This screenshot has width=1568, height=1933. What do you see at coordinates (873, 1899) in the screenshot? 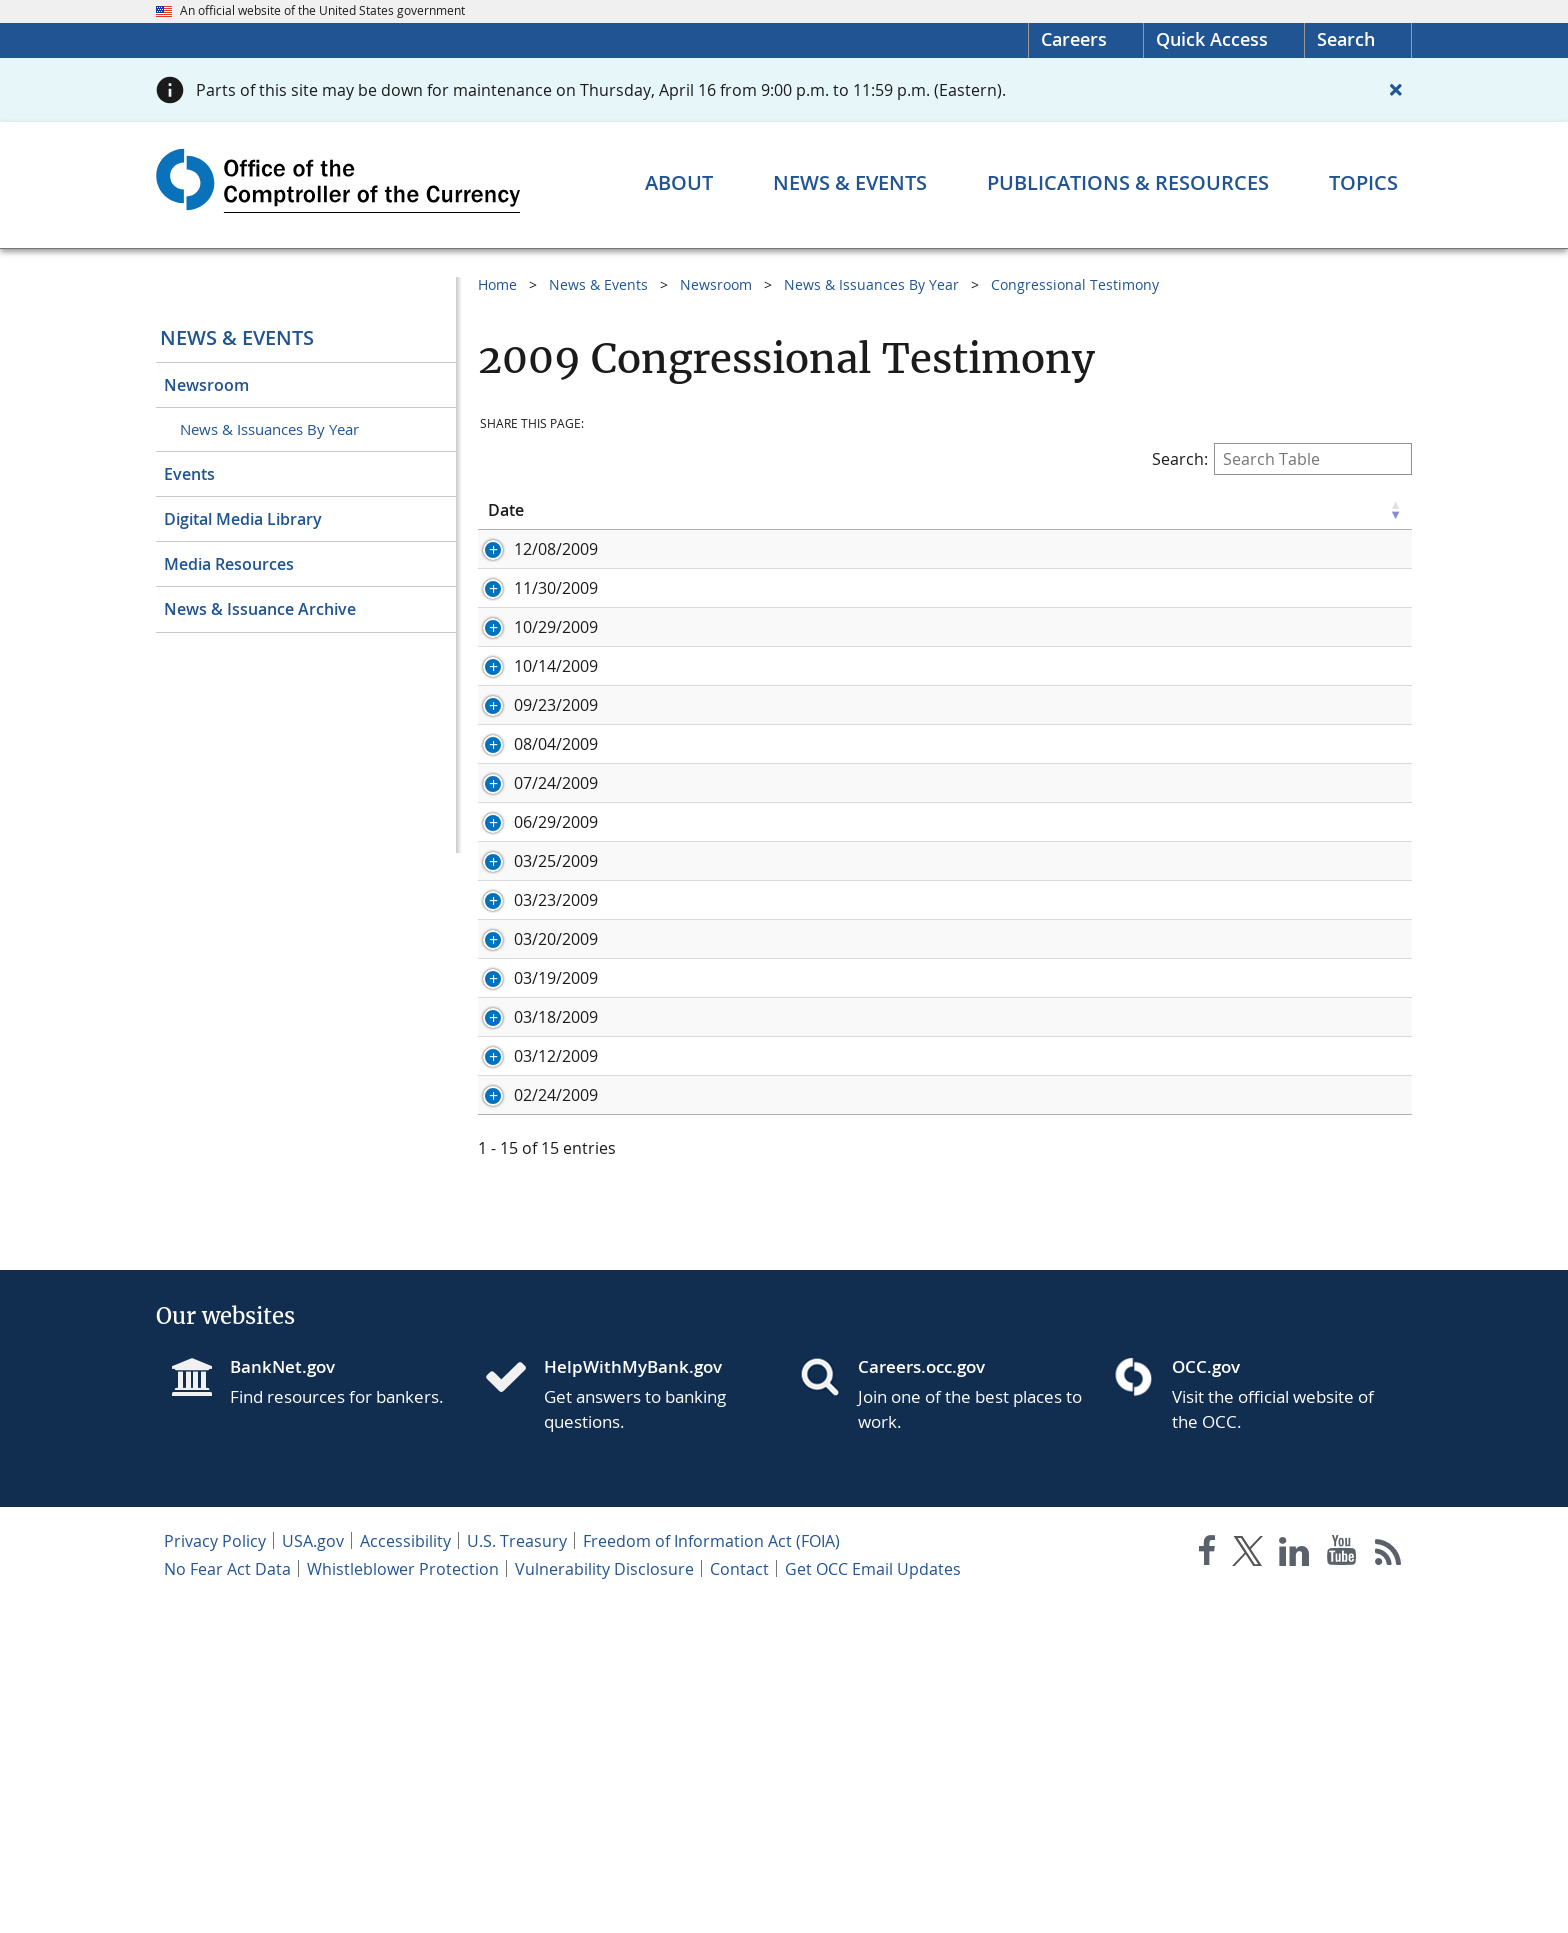
I see `Get OCC Email Updates` at bounding box center [873, 1899].